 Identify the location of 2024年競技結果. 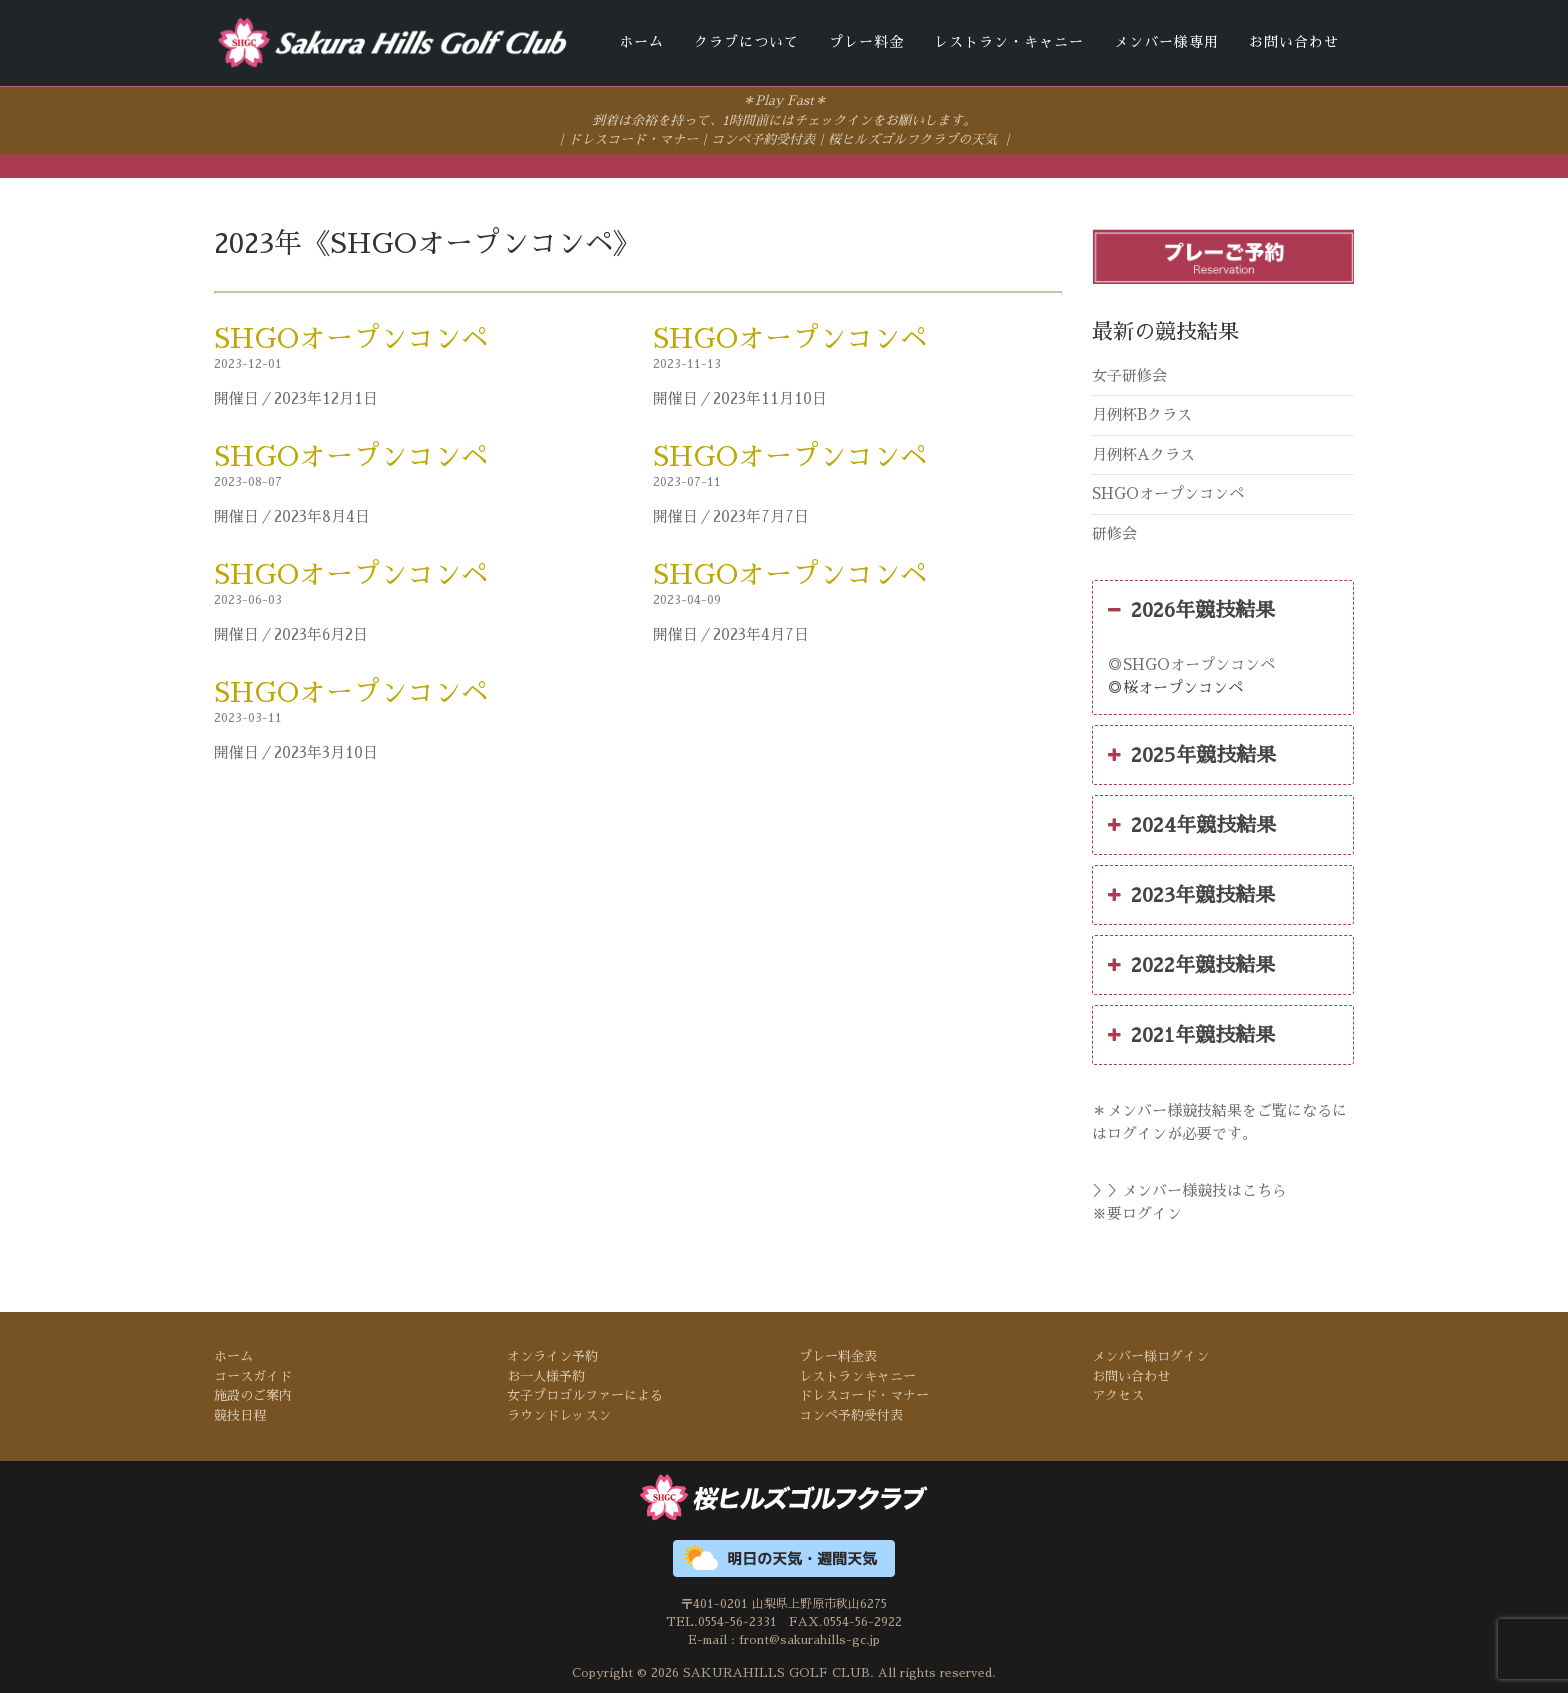
(1192, 824).